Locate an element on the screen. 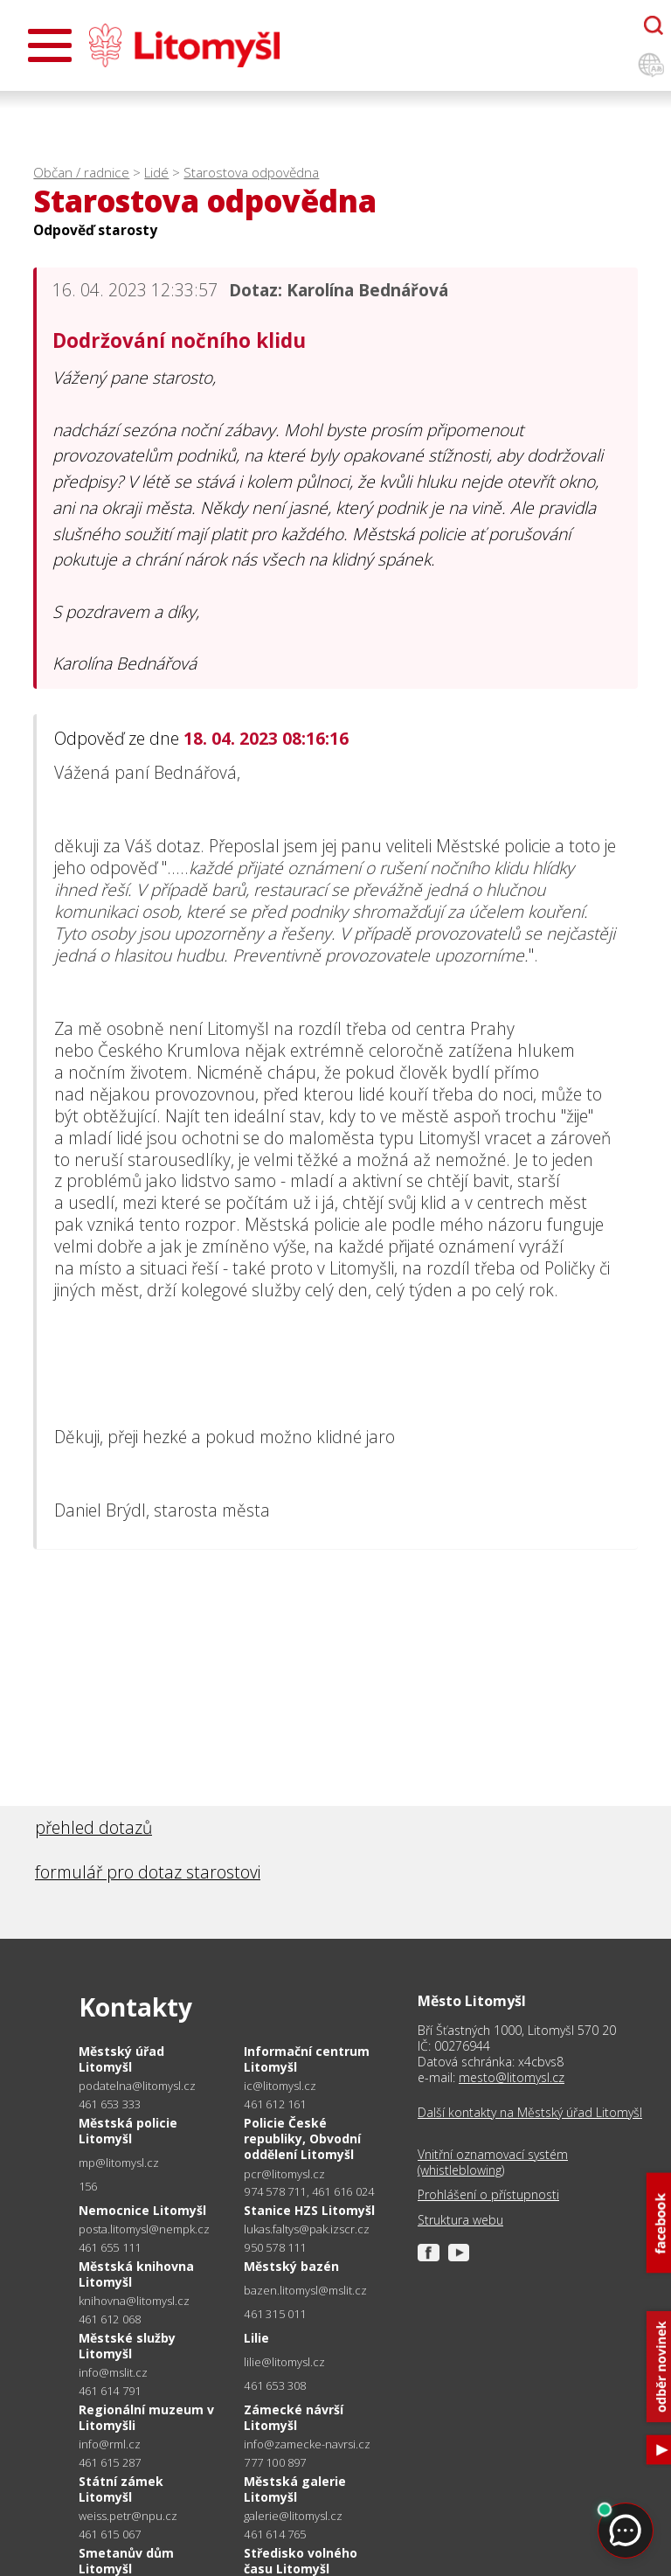 The image size is (671, 2576). 461 615 067 is located at coordinates (110, 2534).